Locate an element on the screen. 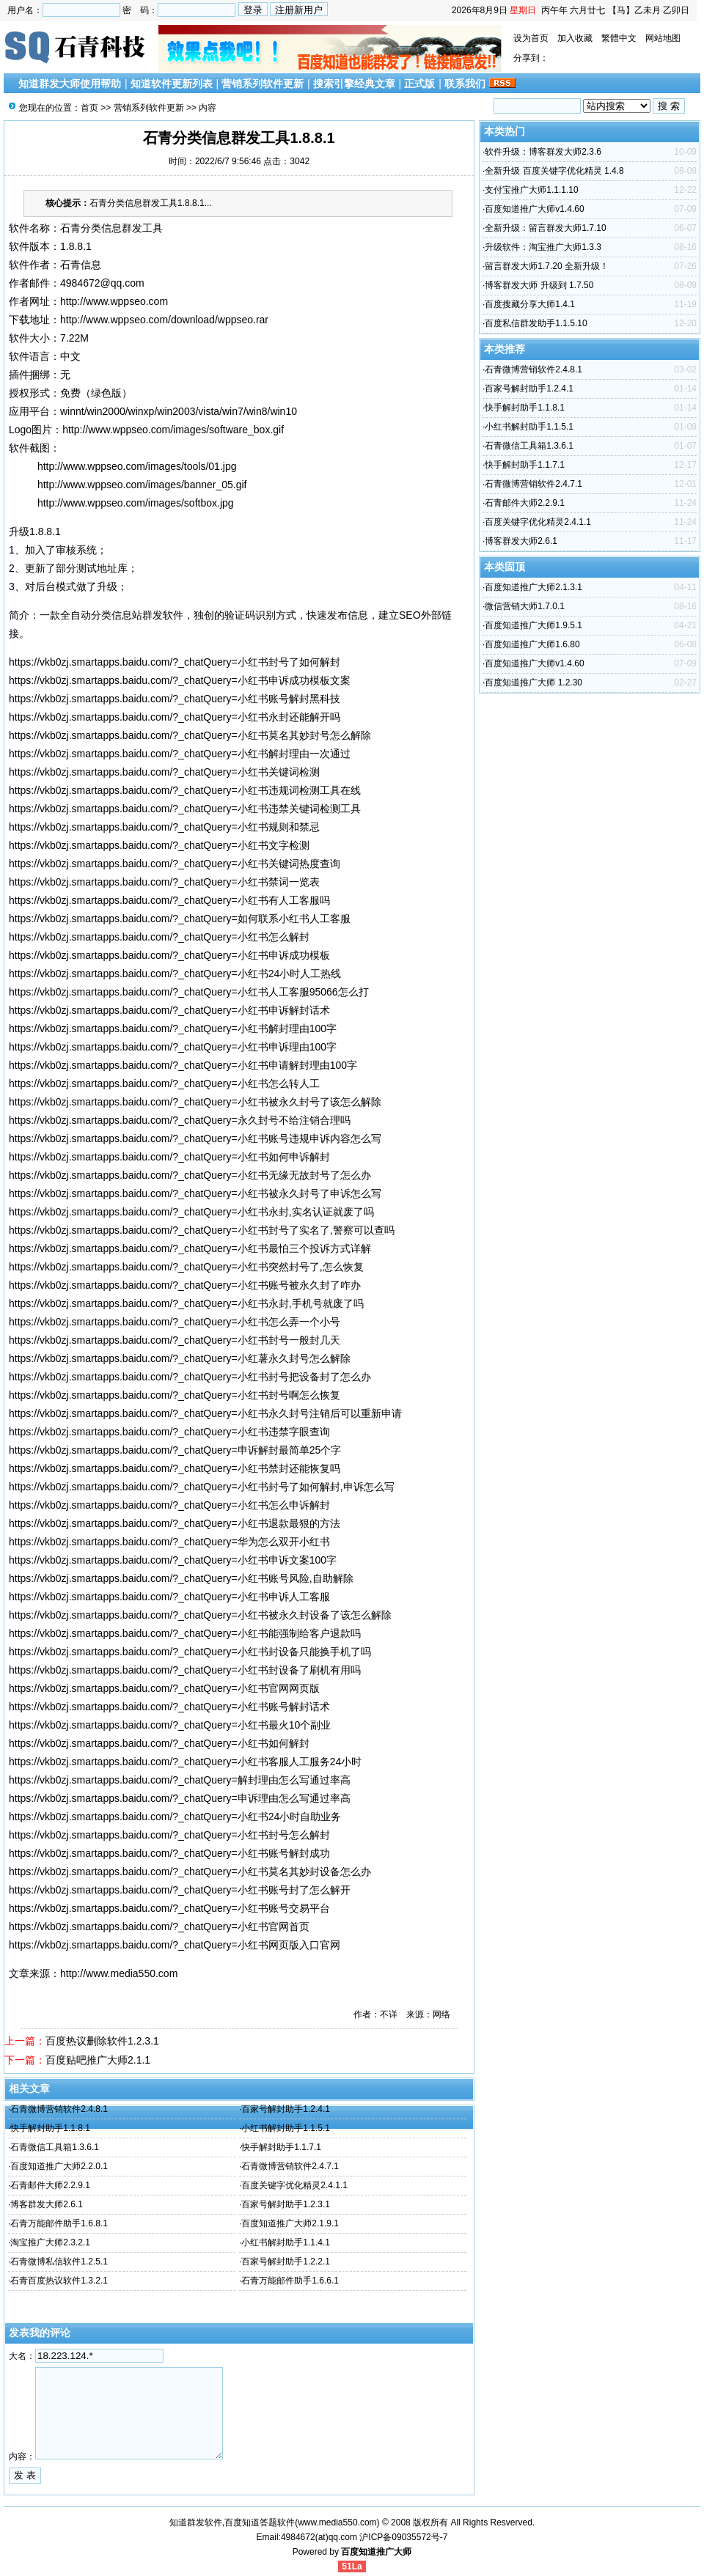 The height and width of the screenshot is (2576, 704). 百度知道推广大师v1.4.60 is located at coordinates (534, 209).